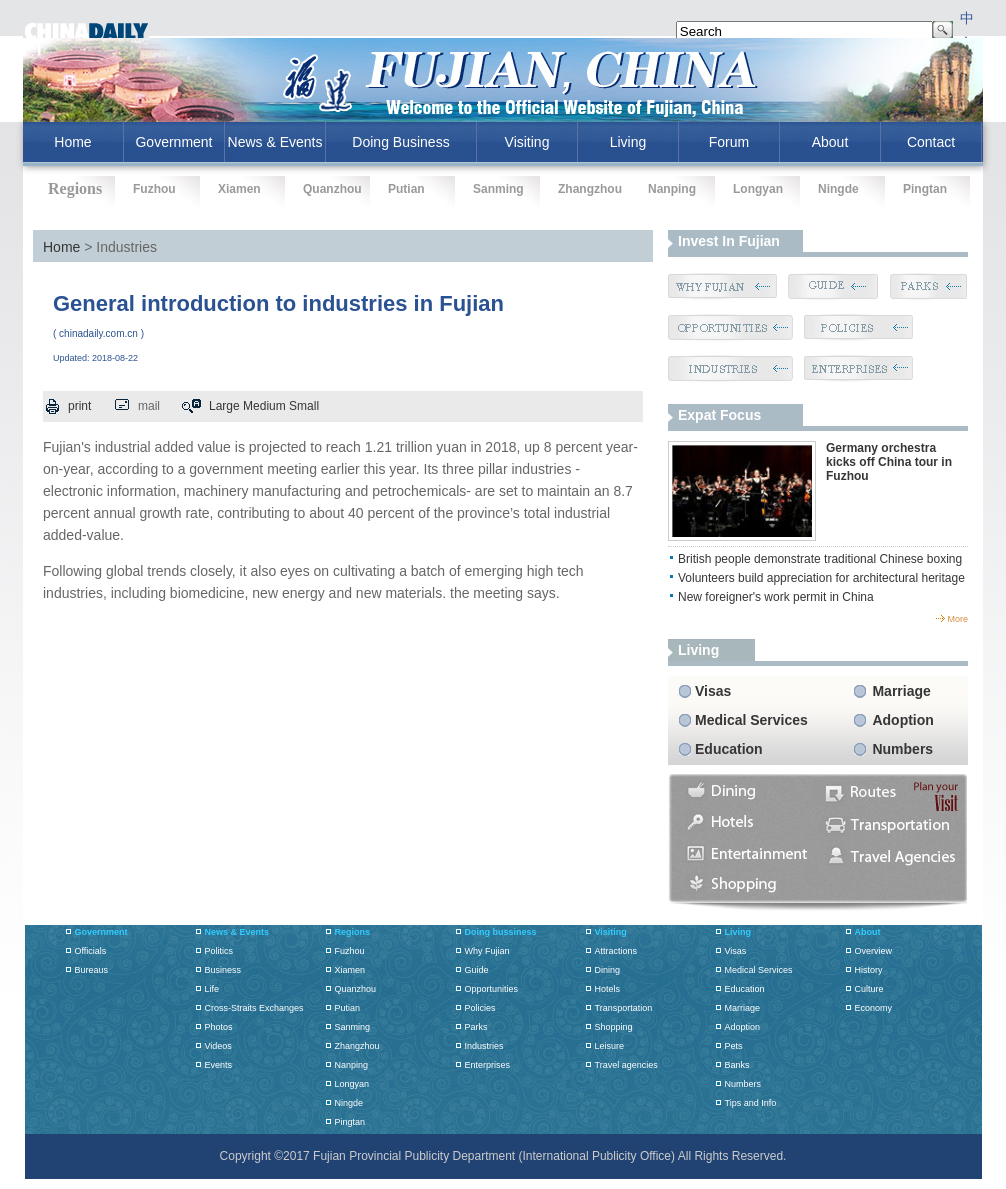  I want to click on Sanming, so click(498, 189).